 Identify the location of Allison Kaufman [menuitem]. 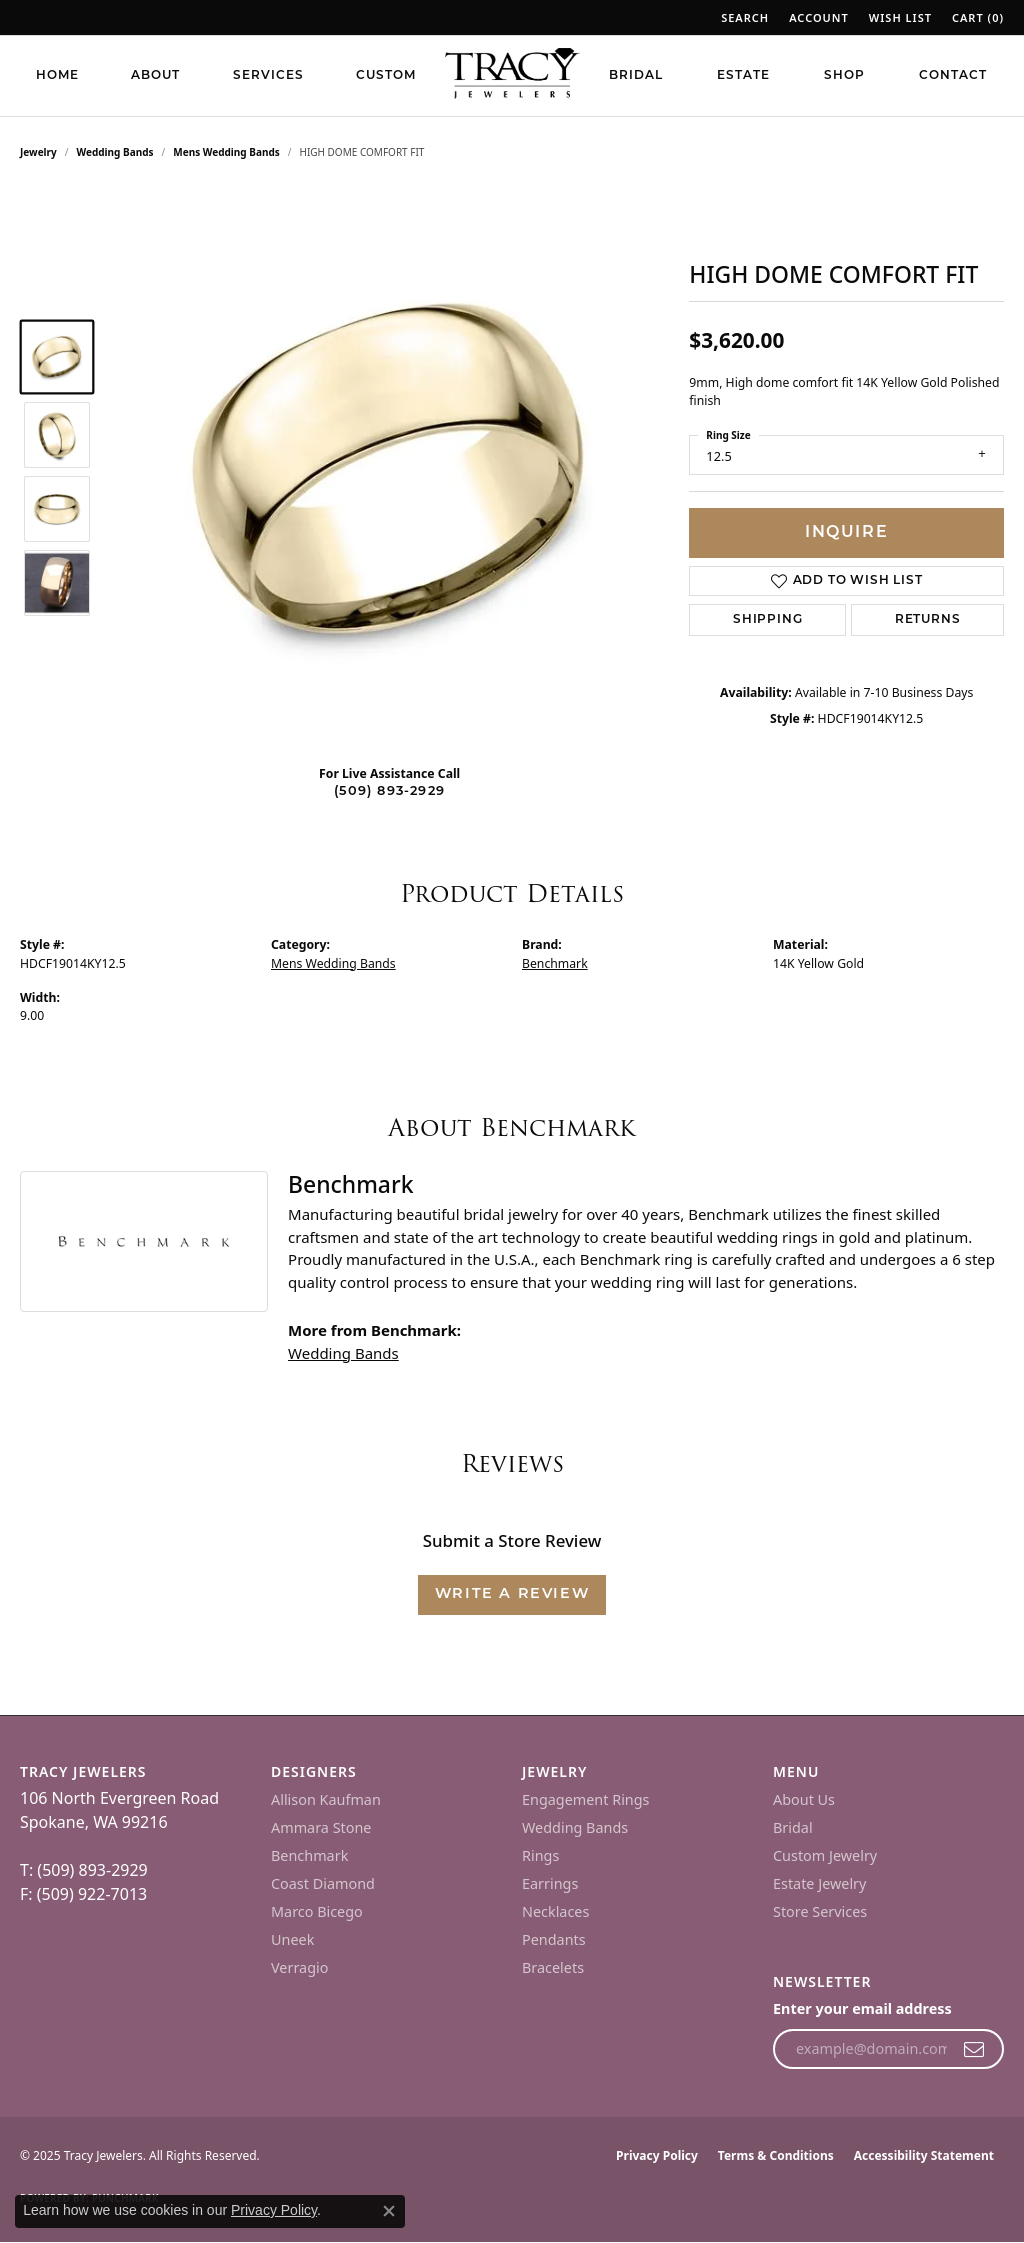
(326, 1799).